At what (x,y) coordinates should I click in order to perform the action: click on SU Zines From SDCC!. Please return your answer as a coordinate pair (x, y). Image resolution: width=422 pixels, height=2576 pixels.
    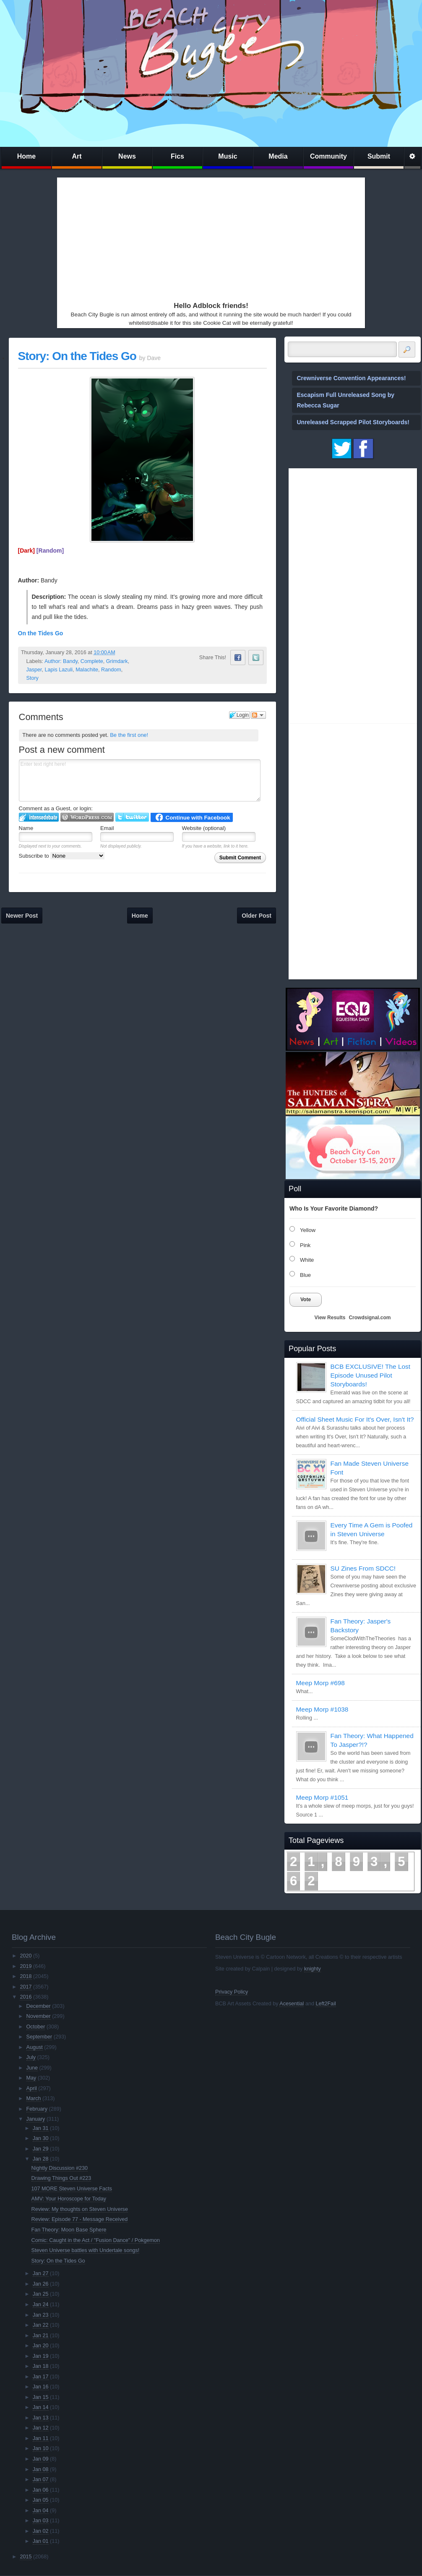
    Looking at the image, I should click on (363, 1568).